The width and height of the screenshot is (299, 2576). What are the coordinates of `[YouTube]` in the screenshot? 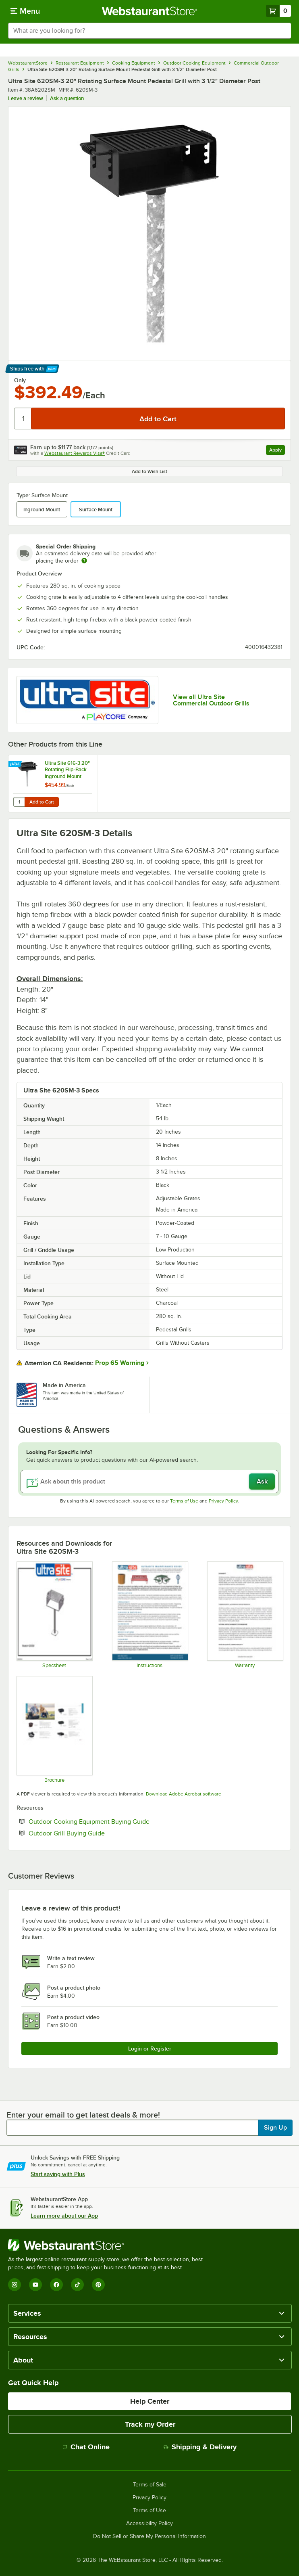 It's located at (35, 2284).